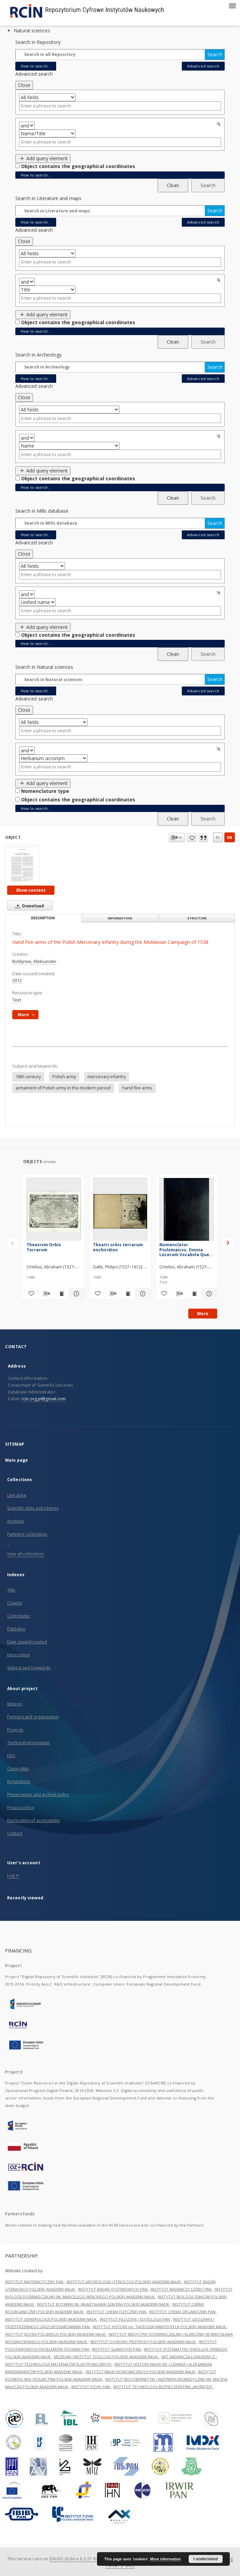 This screenshot has width=240, height=2576. What do you see at coordinates (181, 2289) in the screenshot?
I see `INSTYTUT BADAWCZY LEŚNICTWA` at bounding box center [181, 2289].